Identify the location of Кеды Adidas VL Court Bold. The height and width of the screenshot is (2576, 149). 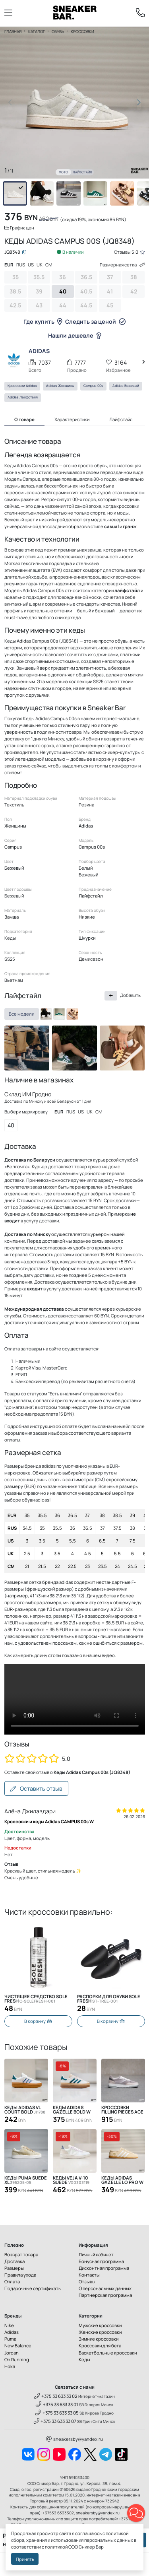
(24, 2109).